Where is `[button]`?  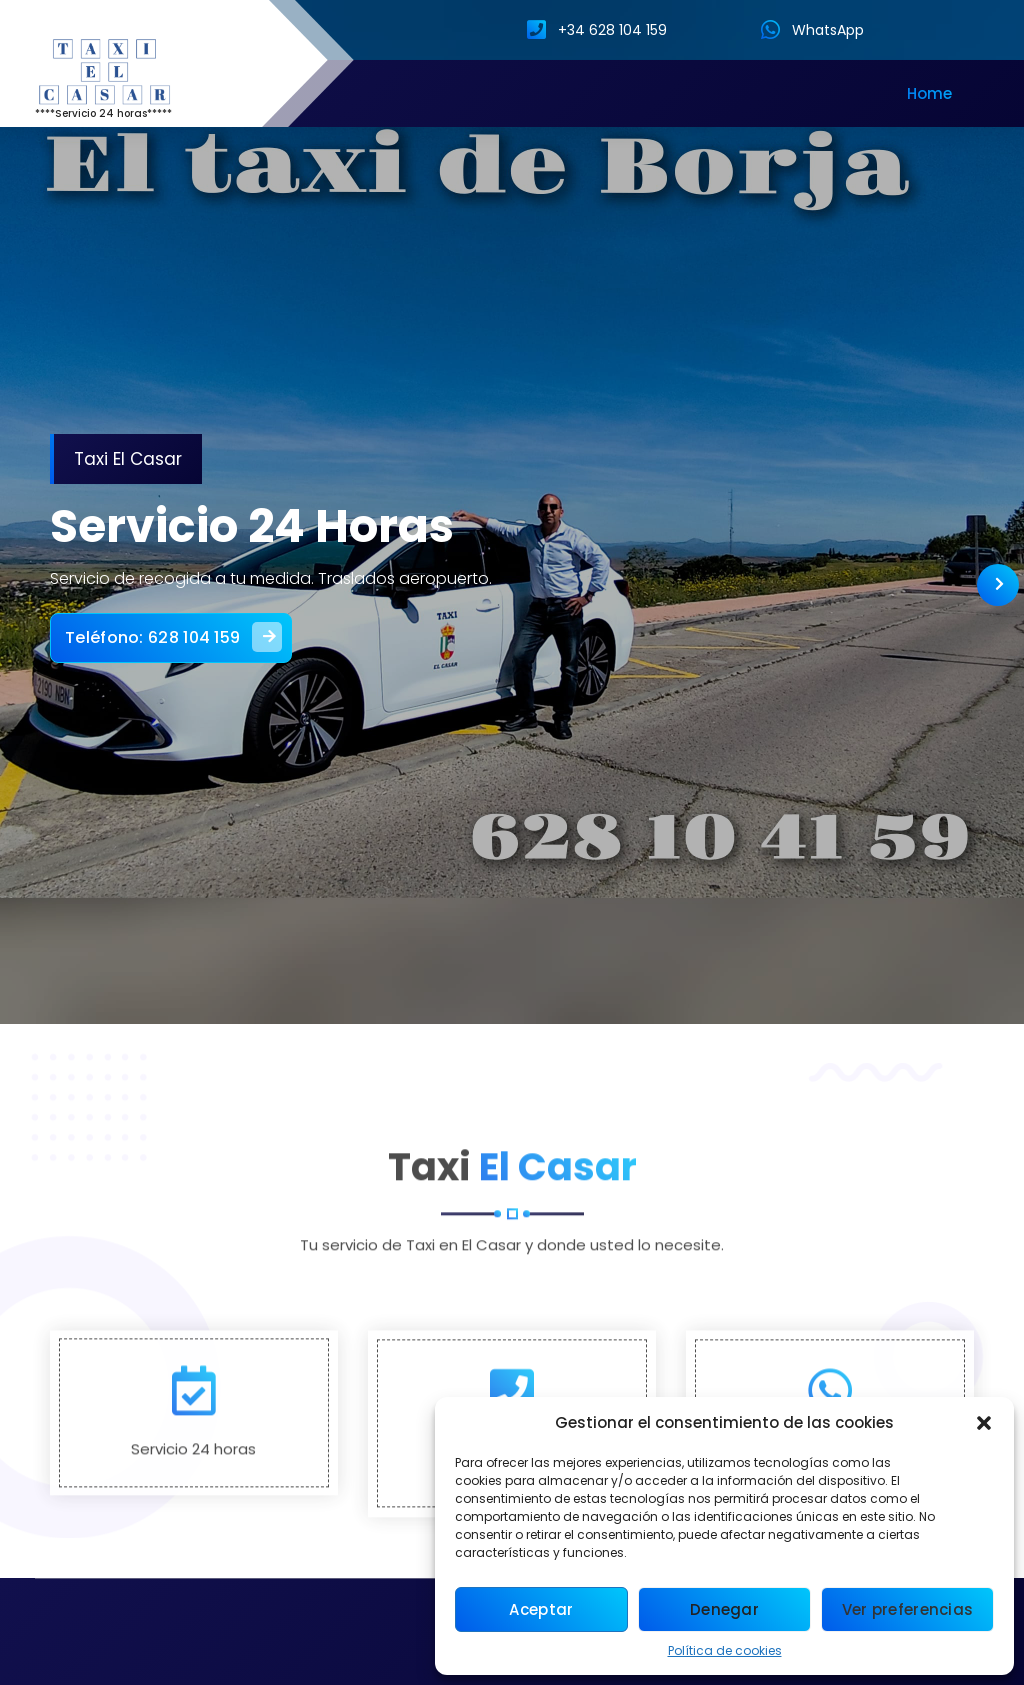
[button] is located at coordinates (984, 1423).